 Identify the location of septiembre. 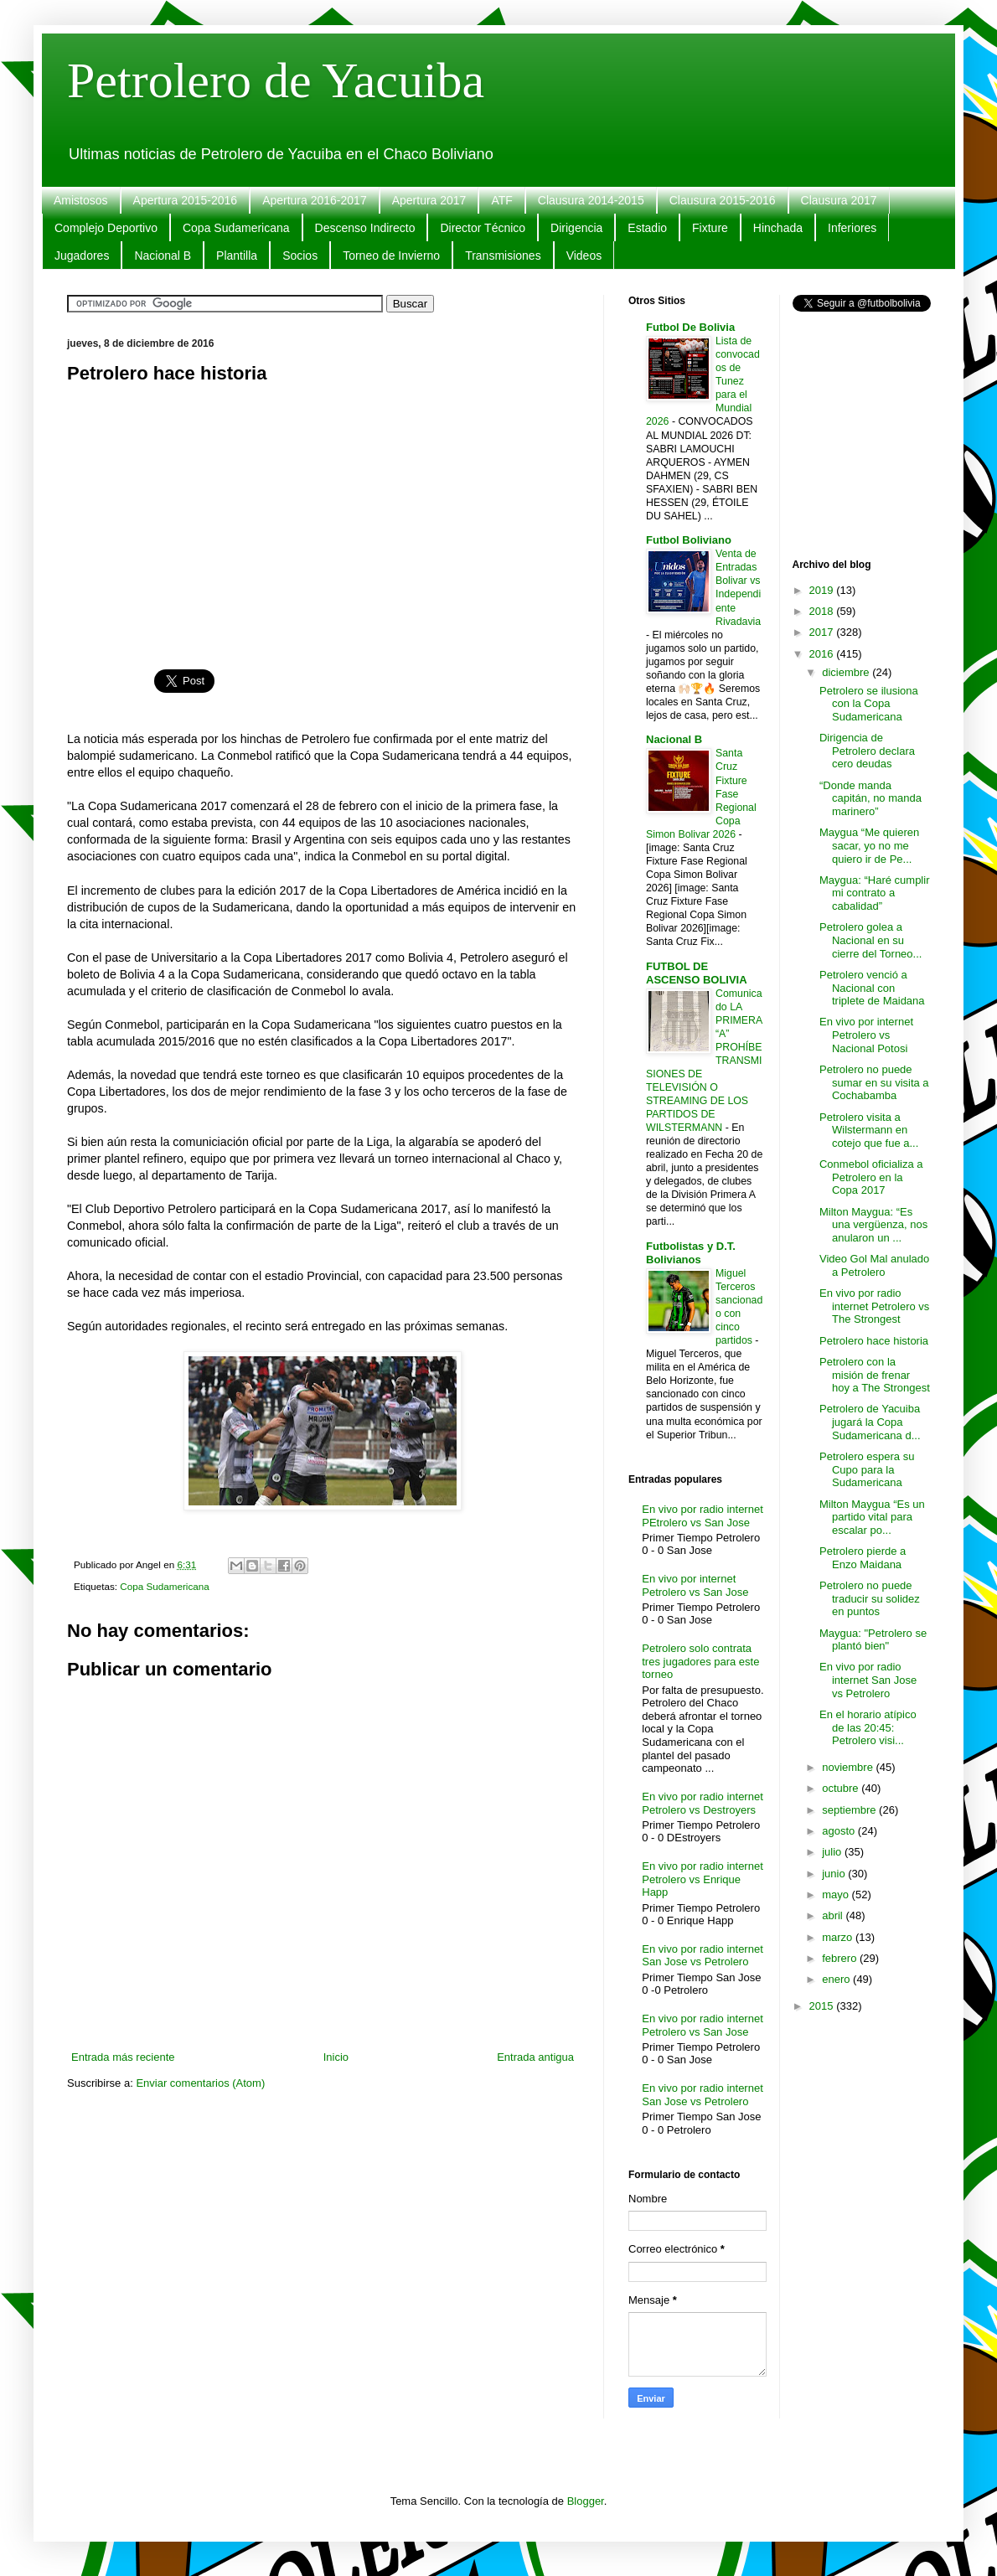
(850, 1810).